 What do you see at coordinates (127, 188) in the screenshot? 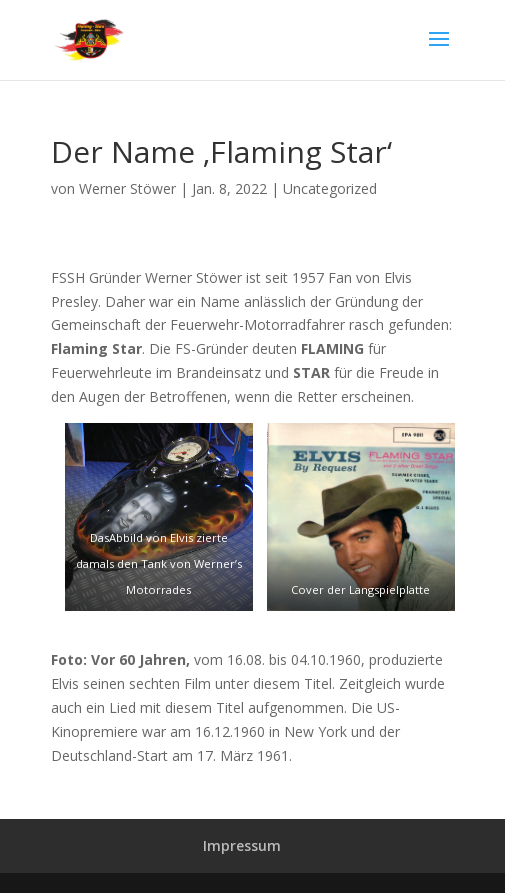
I see `Werner Stöwer` at bounding box center [127, 188].